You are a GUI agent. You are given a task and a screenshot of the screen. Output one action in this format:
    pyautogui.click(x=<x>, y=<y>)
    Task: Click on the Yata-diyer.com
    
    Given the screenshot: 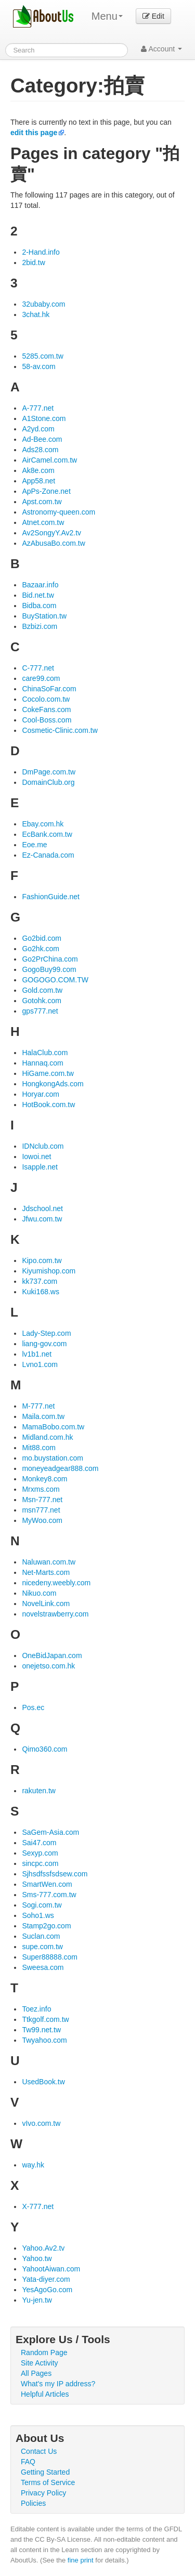 What is the action you would take?
    pyautogui.click(x=46, y=2279)
    